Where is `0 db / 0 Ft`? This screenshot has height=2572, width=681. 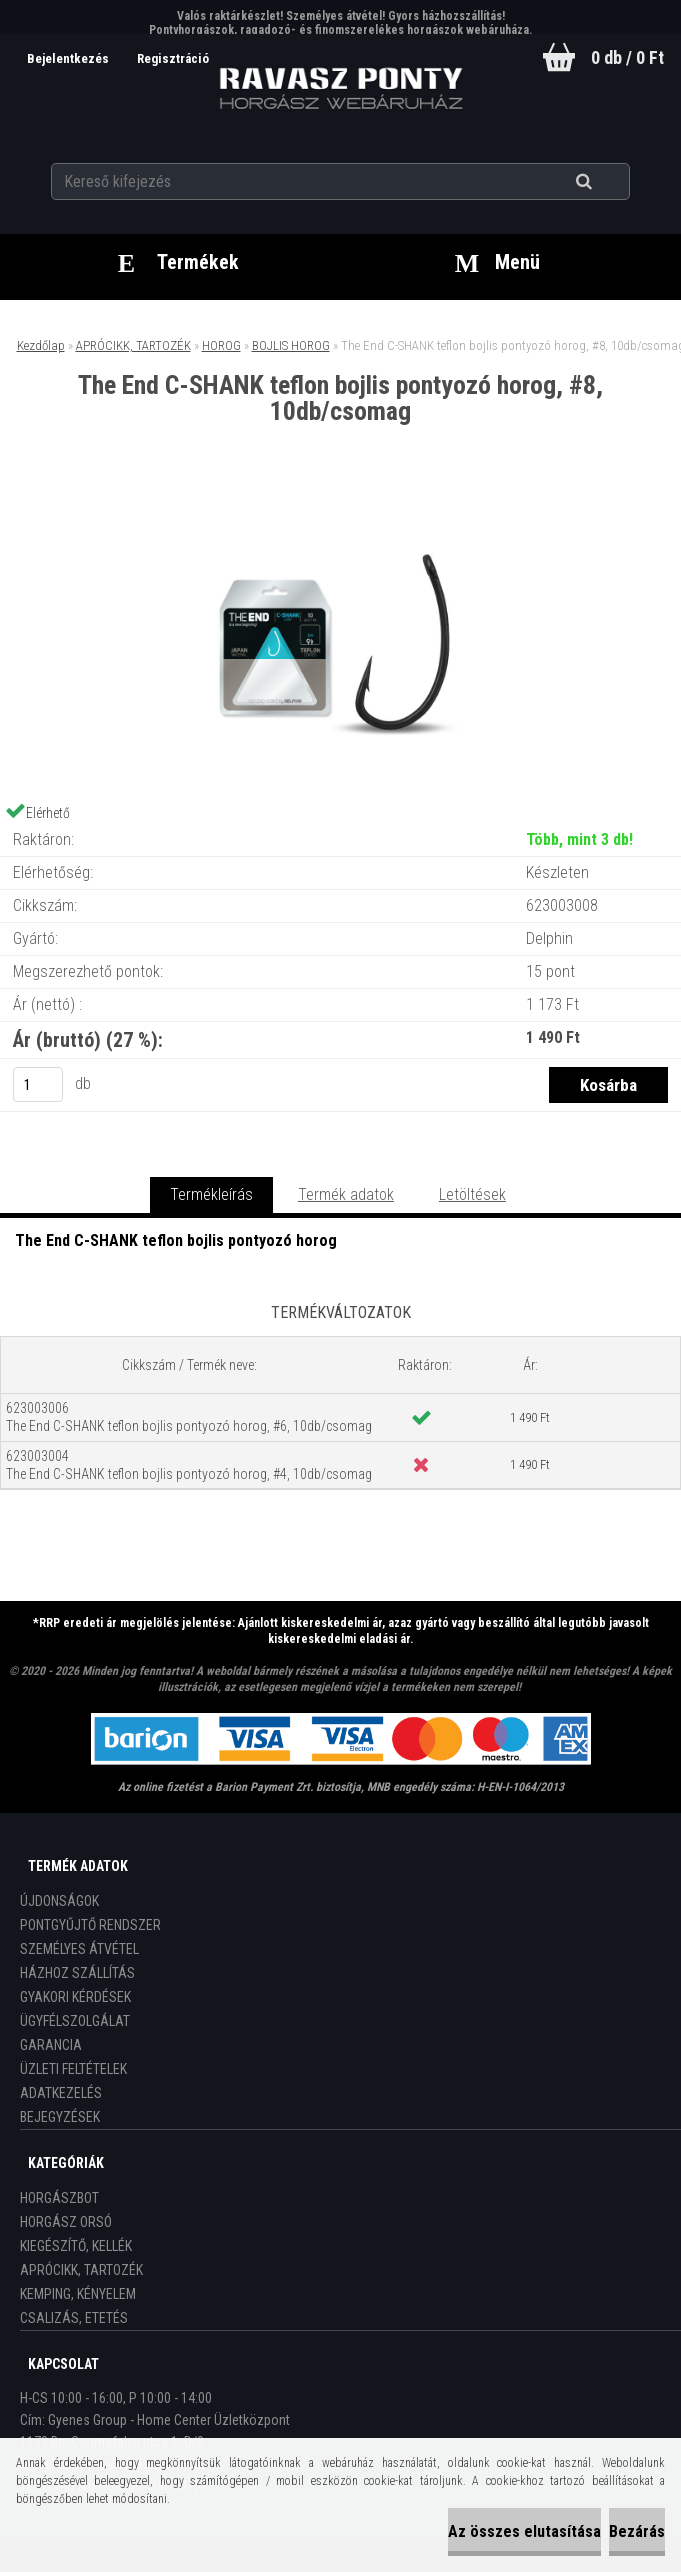 0 db / 0 Ft is located at coordinates (627, 57).